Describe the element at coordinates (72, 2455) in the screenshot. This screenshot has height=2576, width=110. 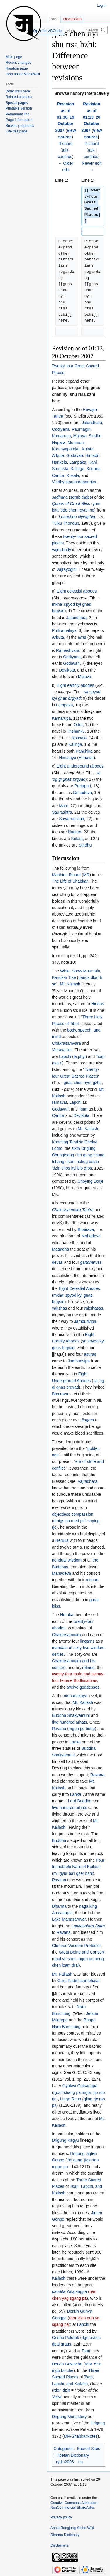
I see `Tibetan Dictionary` at that location.